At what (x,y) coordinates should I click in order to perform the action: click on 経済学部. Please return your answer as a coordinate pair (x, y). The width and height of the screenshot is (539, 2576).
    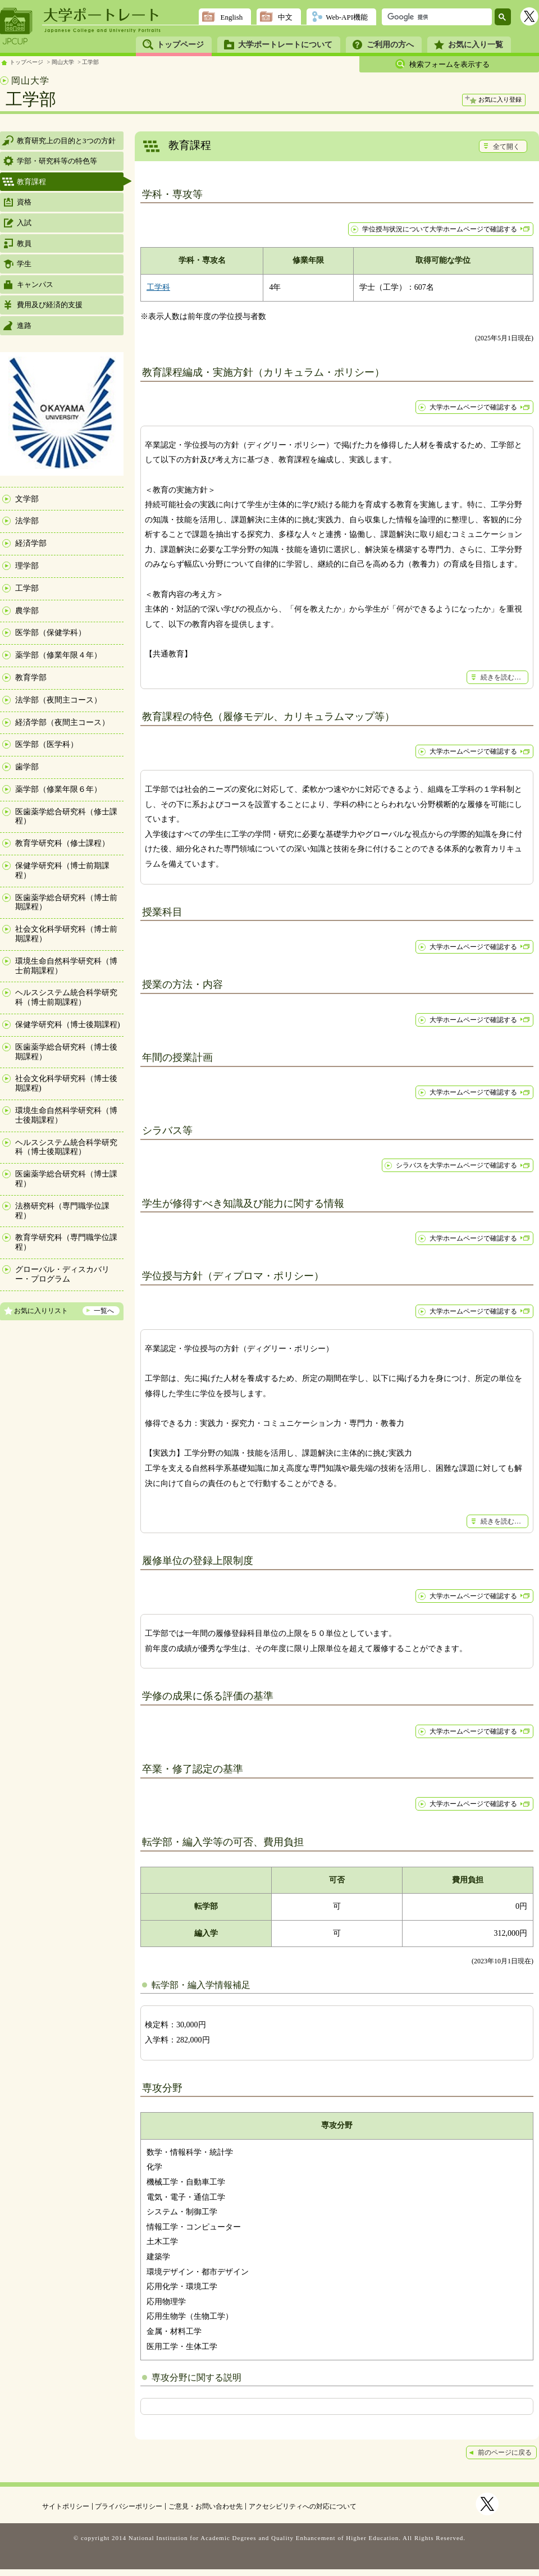
    Looking at the image, I should click on (31, 543).